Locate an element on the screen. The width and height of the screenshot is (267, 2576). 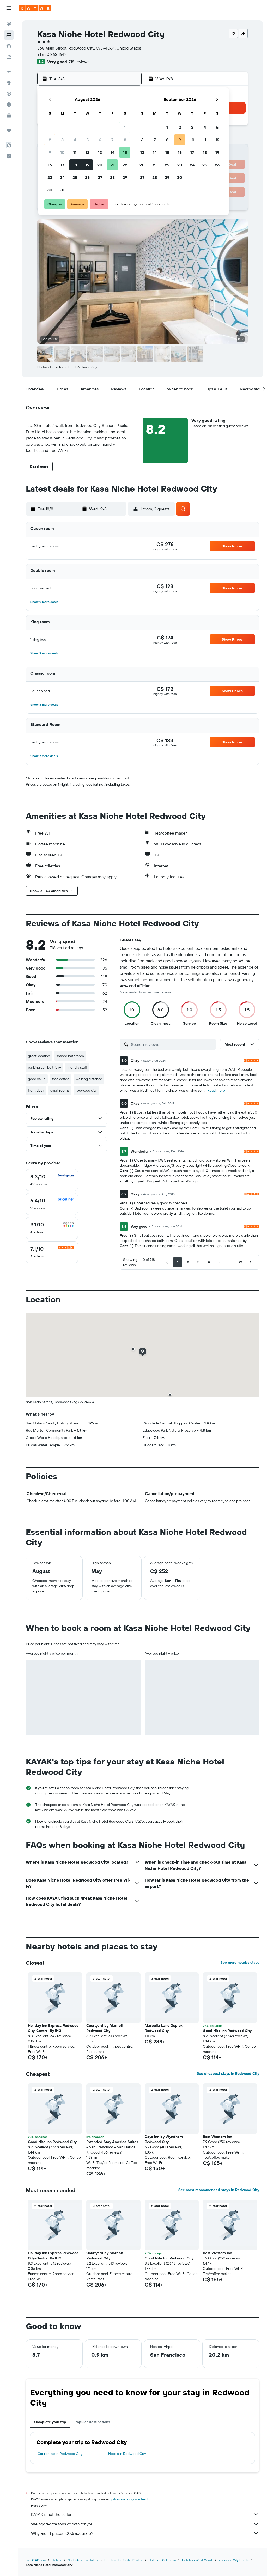
[Trips] is located at coordinates (9, 130).